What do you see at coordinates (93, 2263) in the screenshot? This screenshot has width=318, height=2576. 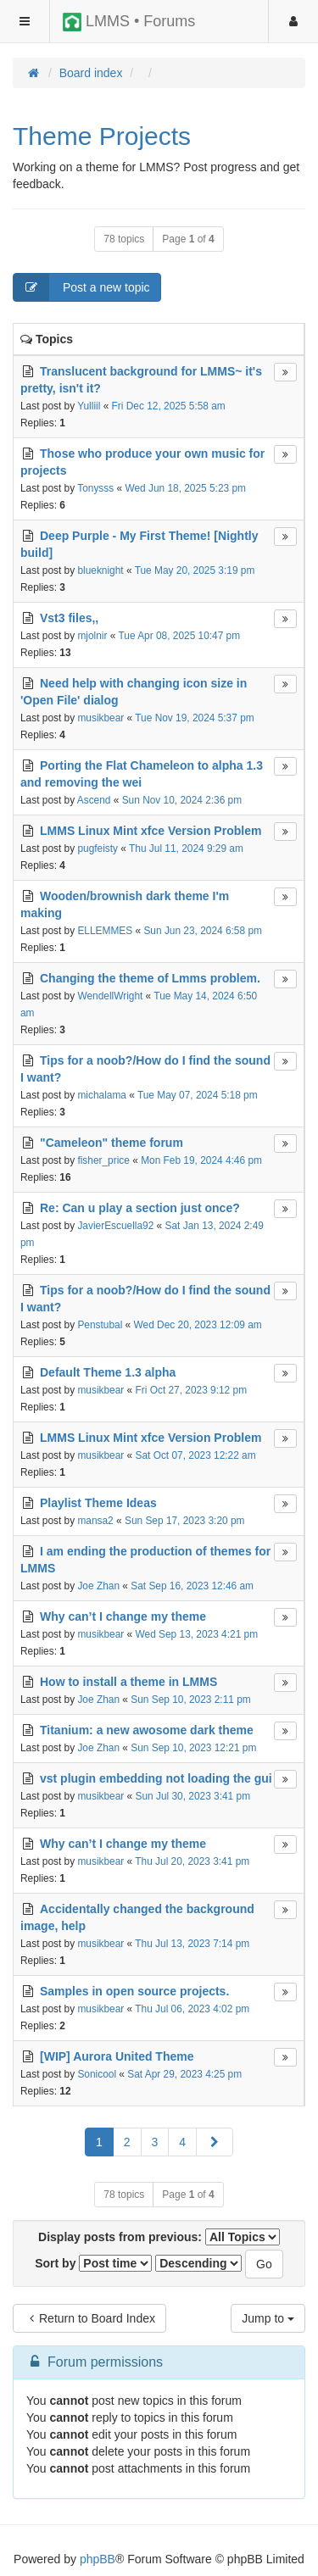 I see `Sort by` at bounding box center [93, 2263].